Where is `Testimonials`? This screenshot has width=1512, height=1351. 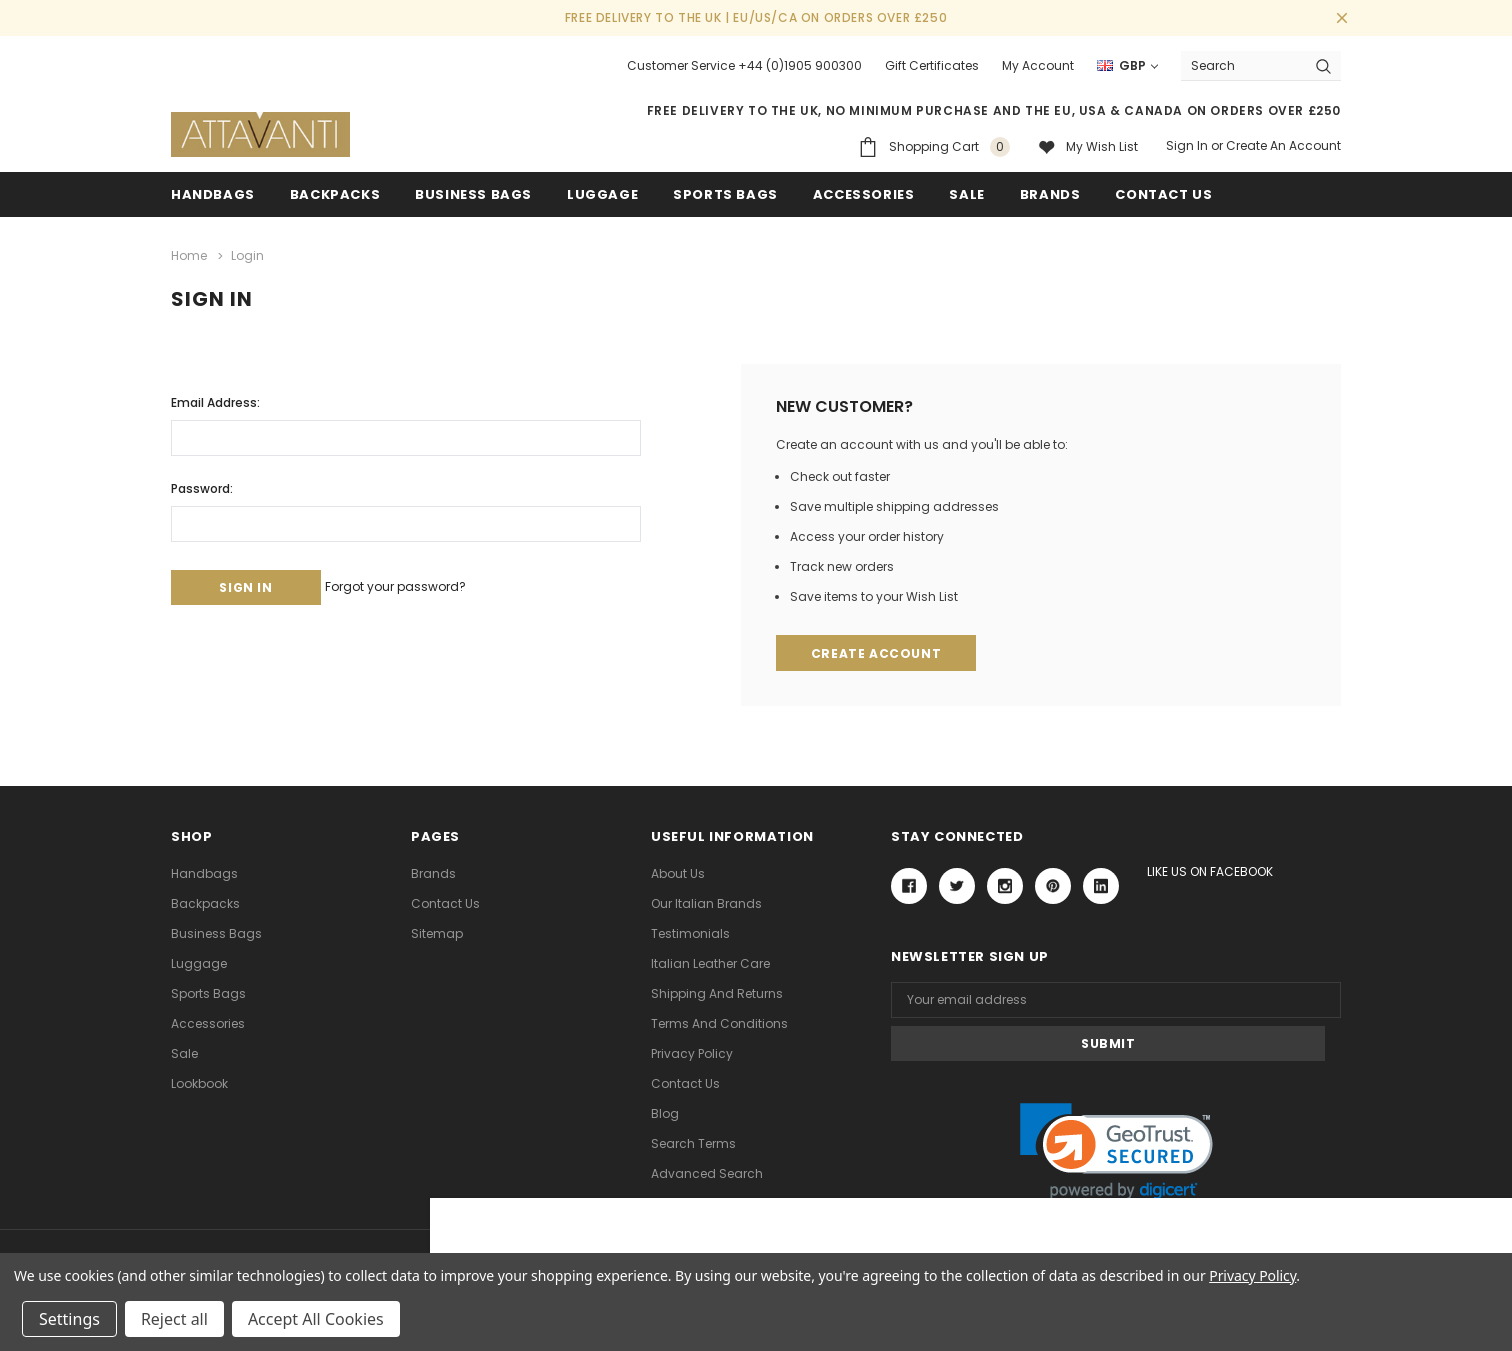
Testimonials is located at coordinates (690, 932).